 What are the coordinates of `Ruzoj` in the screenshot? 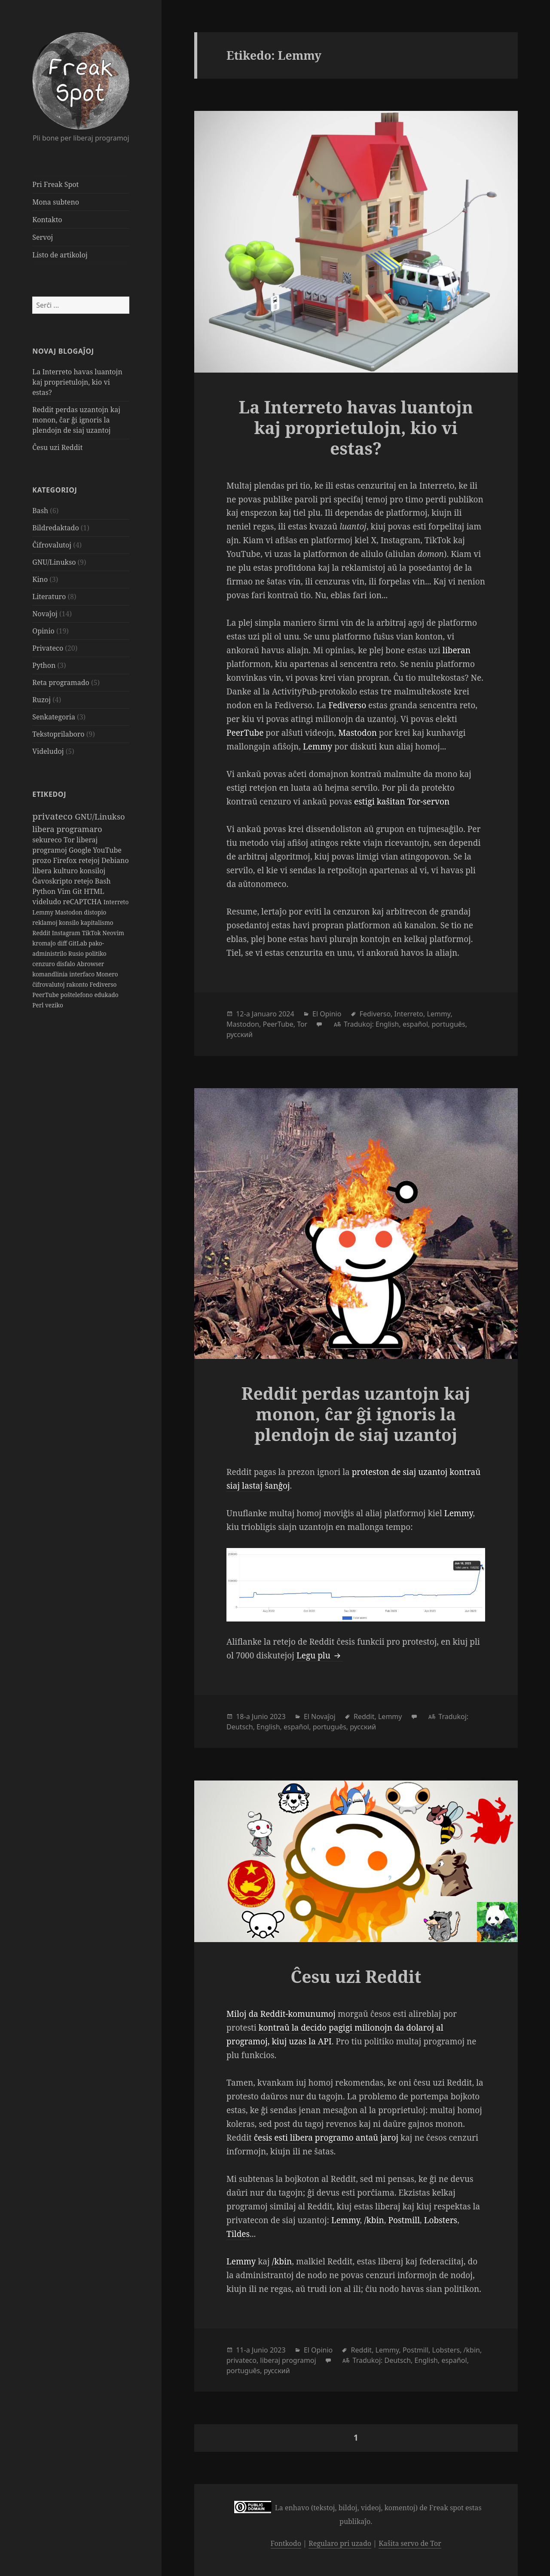 It's located at (41, 699).